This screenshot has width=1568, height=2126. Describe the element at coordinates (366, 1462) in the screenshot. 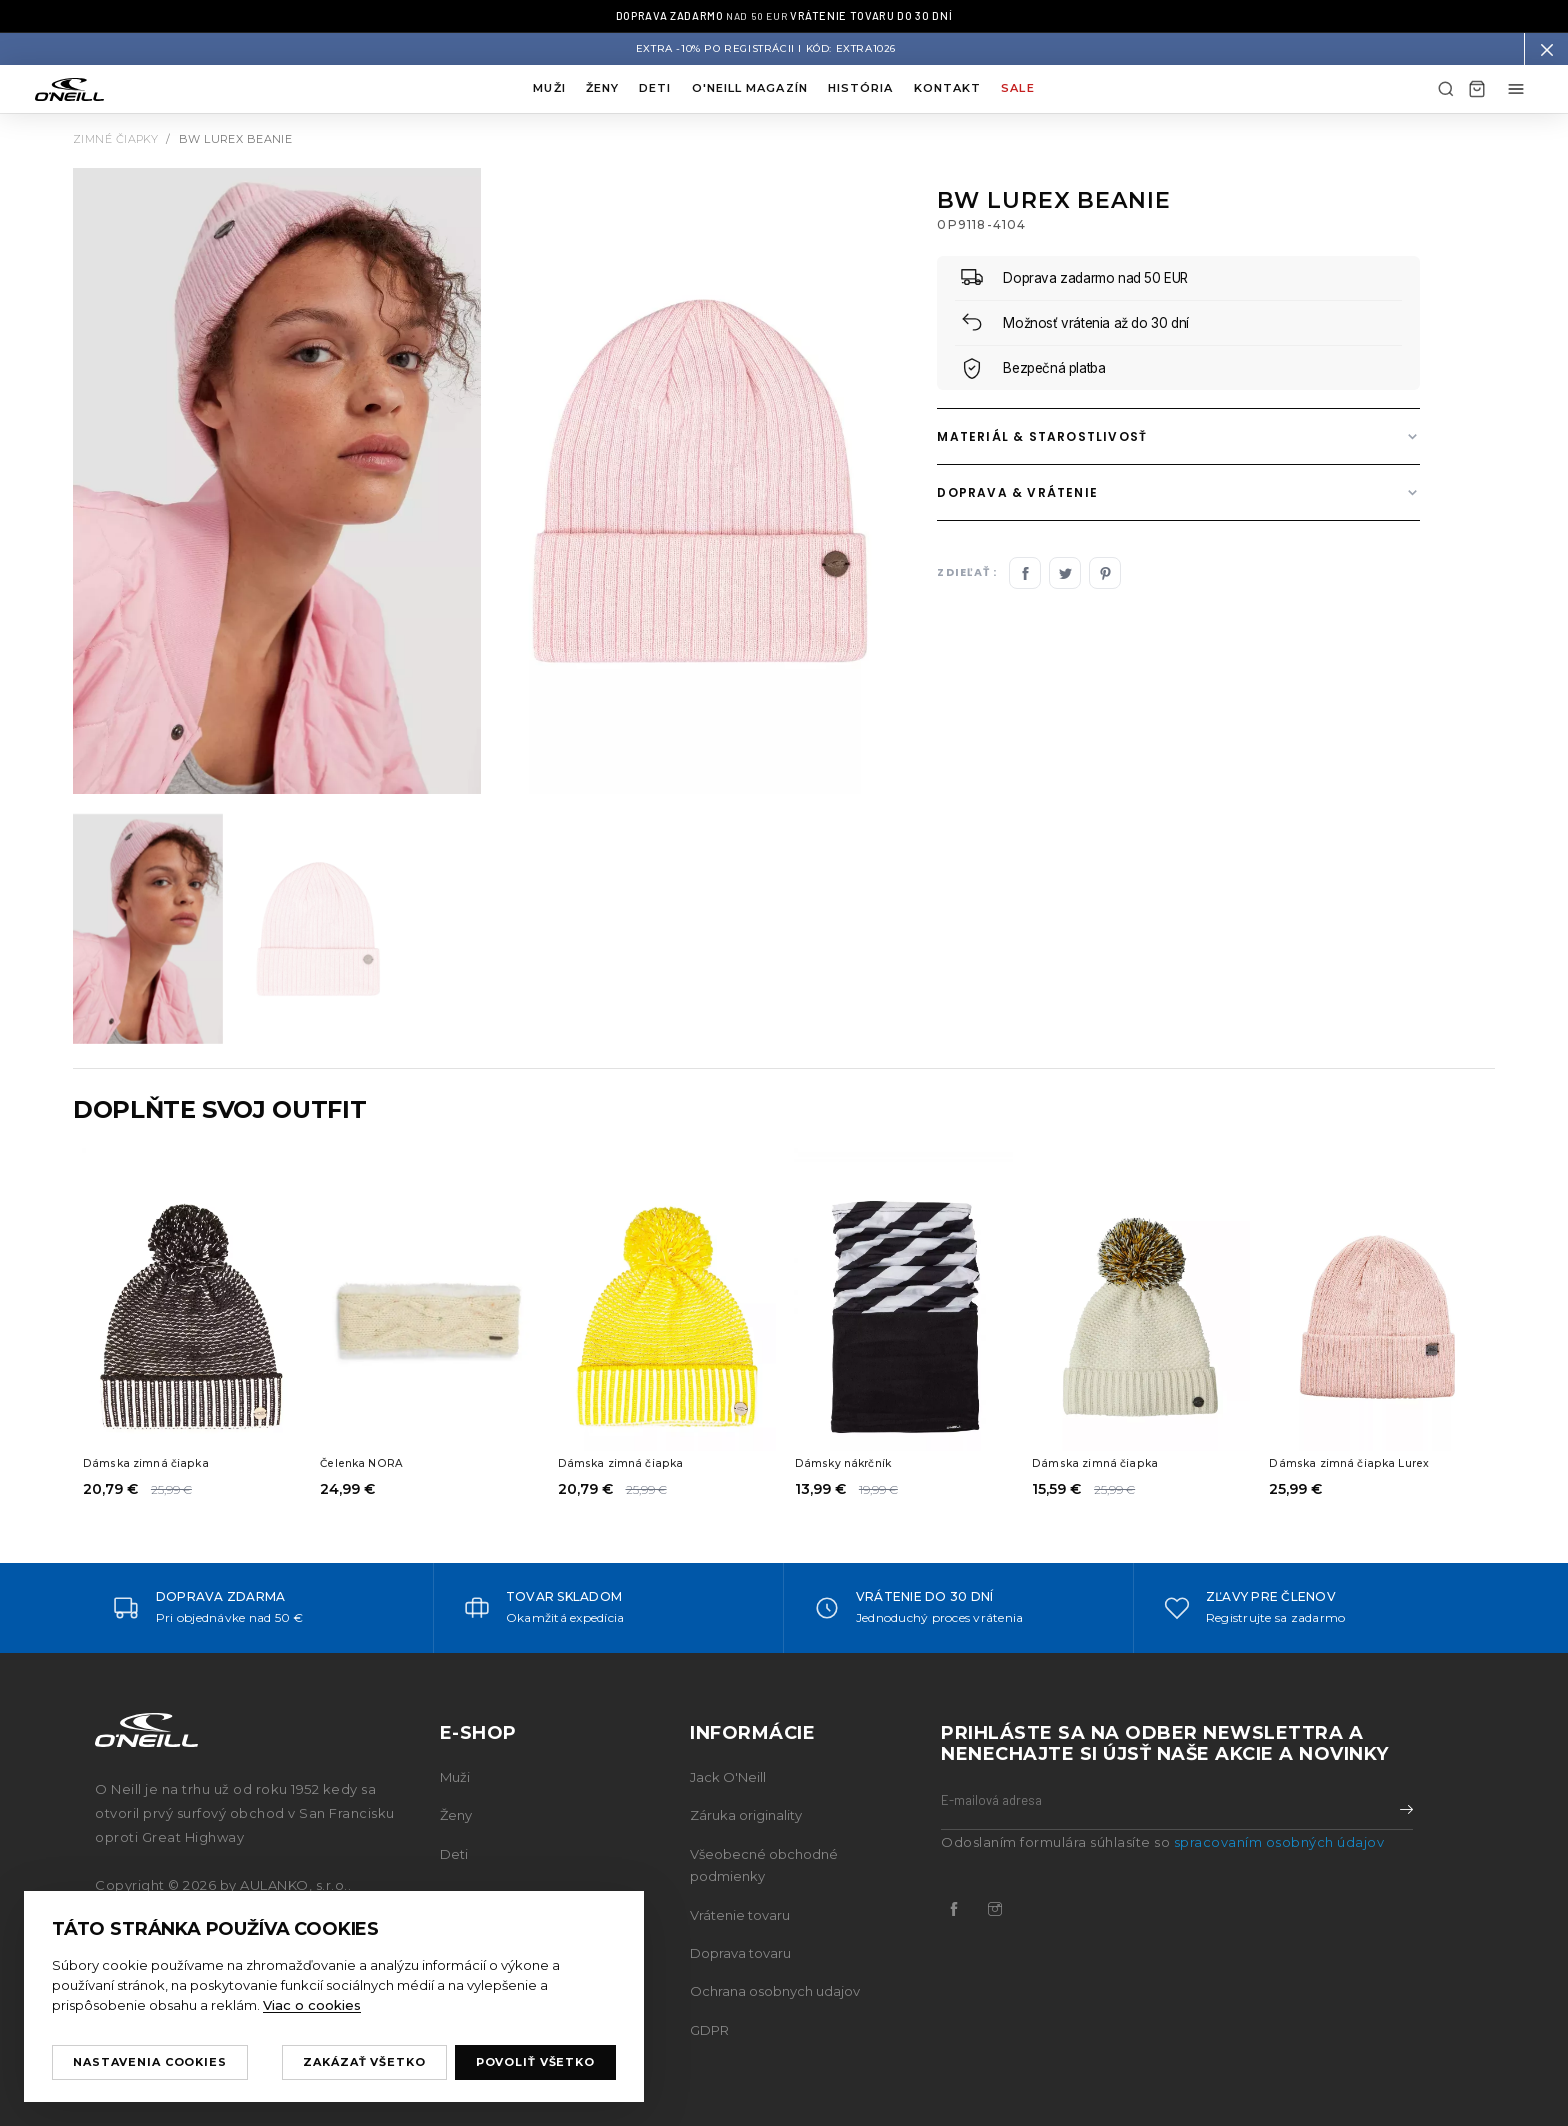

I see `Čelenka NORA` at that location.